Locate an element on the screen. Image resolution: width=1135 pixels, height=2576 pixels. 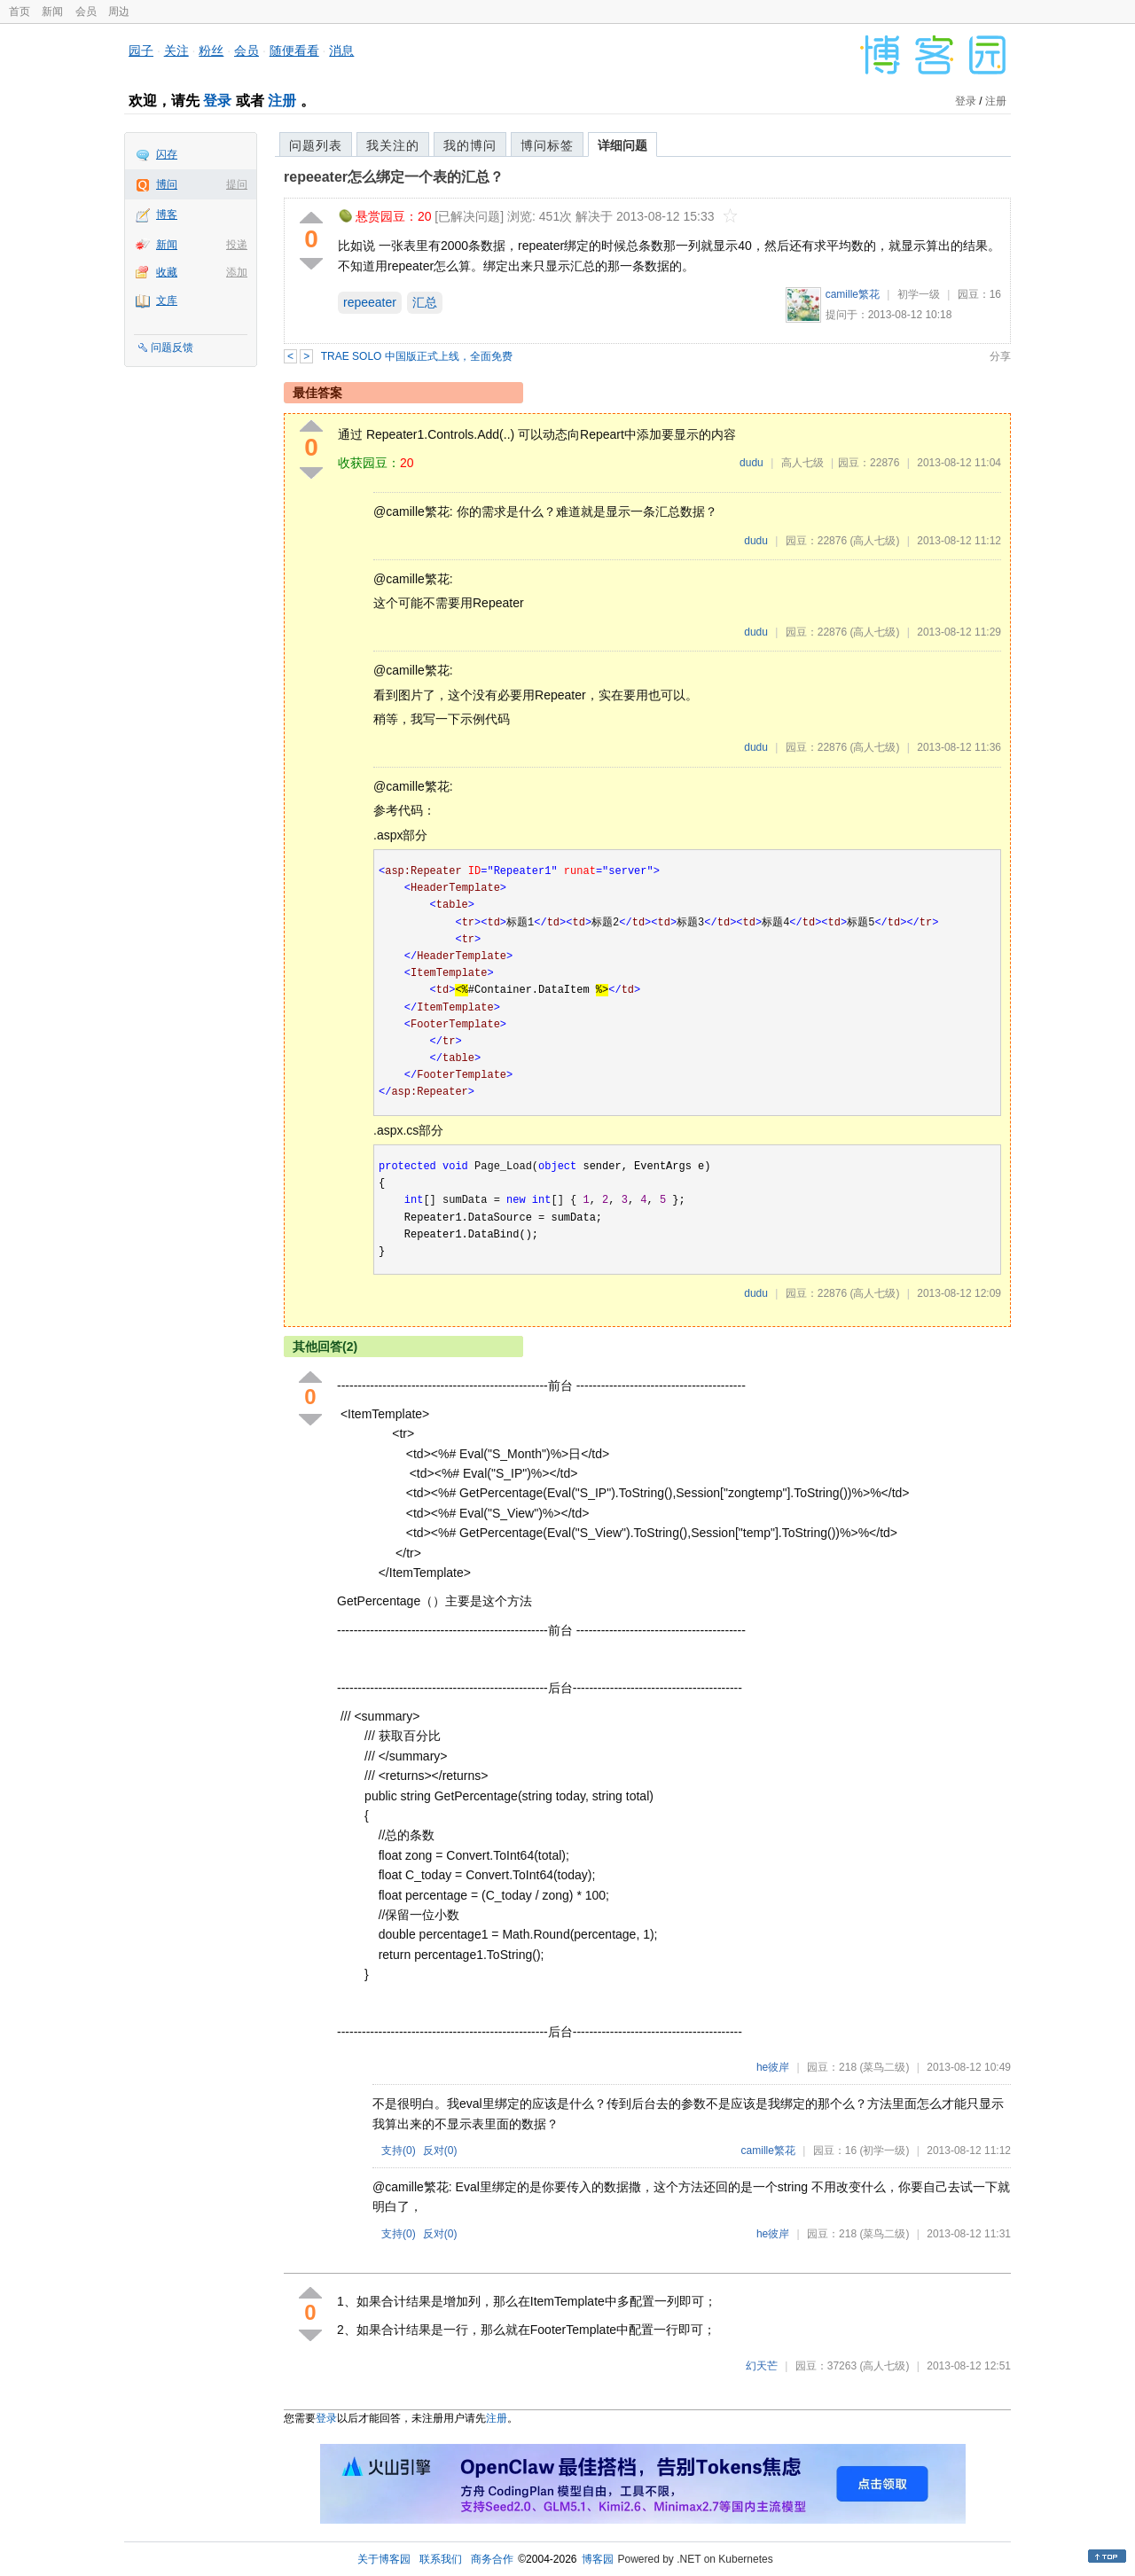
汇总 is located at coordinates (424, 302).